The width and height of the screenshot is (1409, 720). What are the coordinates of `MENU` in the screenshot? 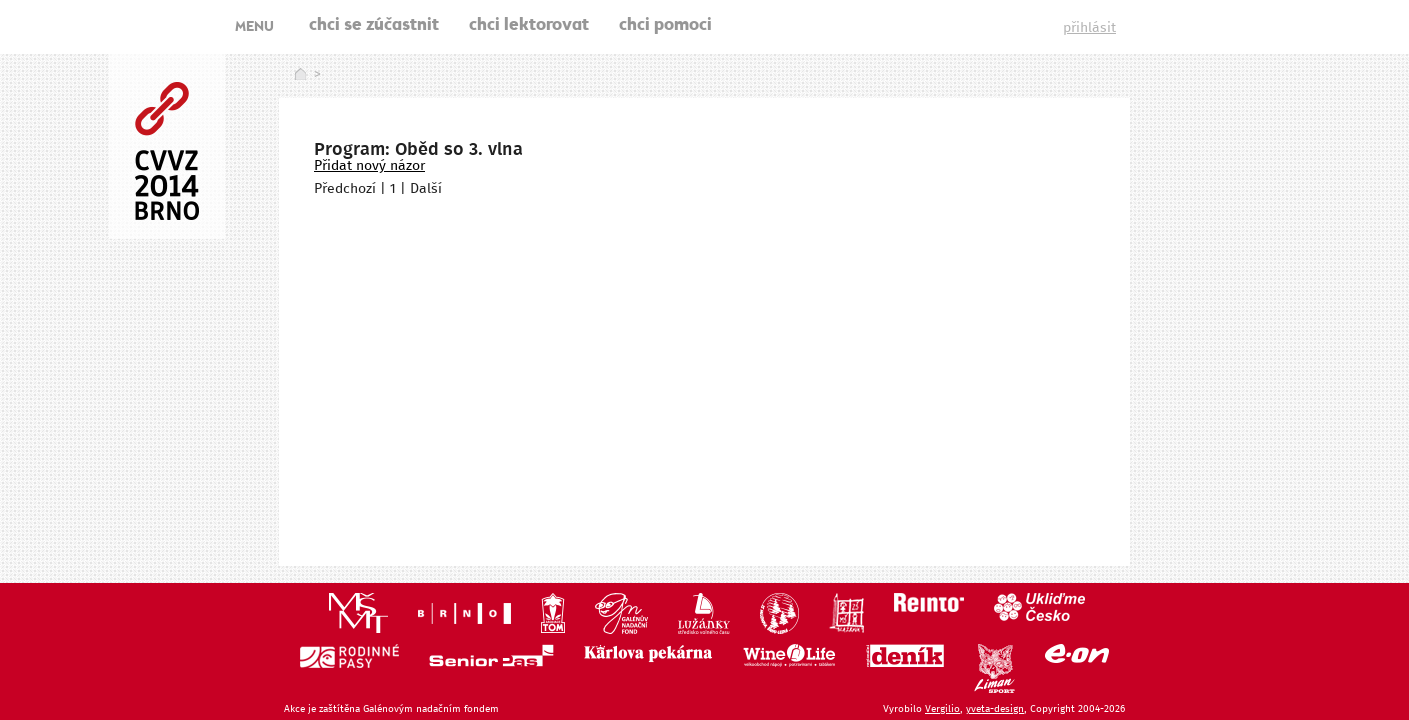 It's located at (254, 28).